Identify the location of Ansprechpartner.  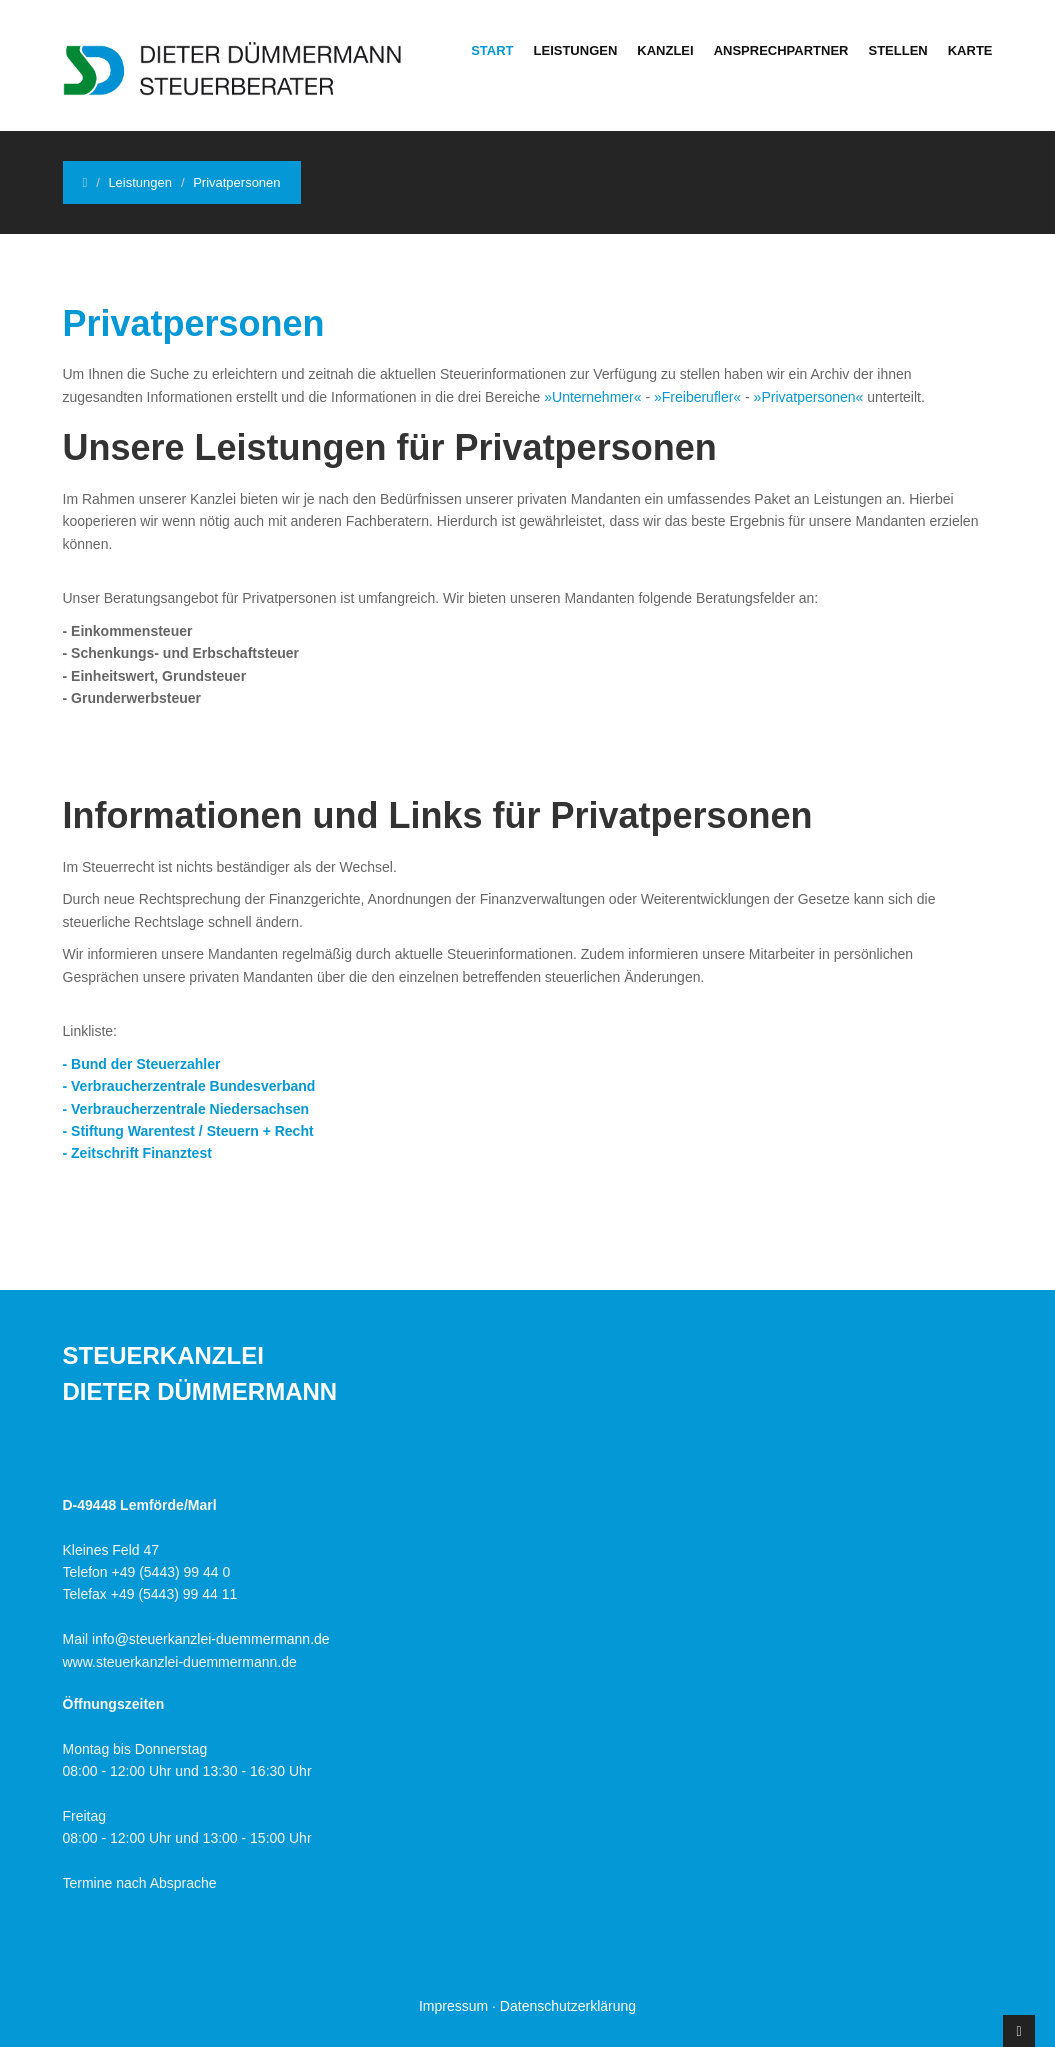
(781, 50).